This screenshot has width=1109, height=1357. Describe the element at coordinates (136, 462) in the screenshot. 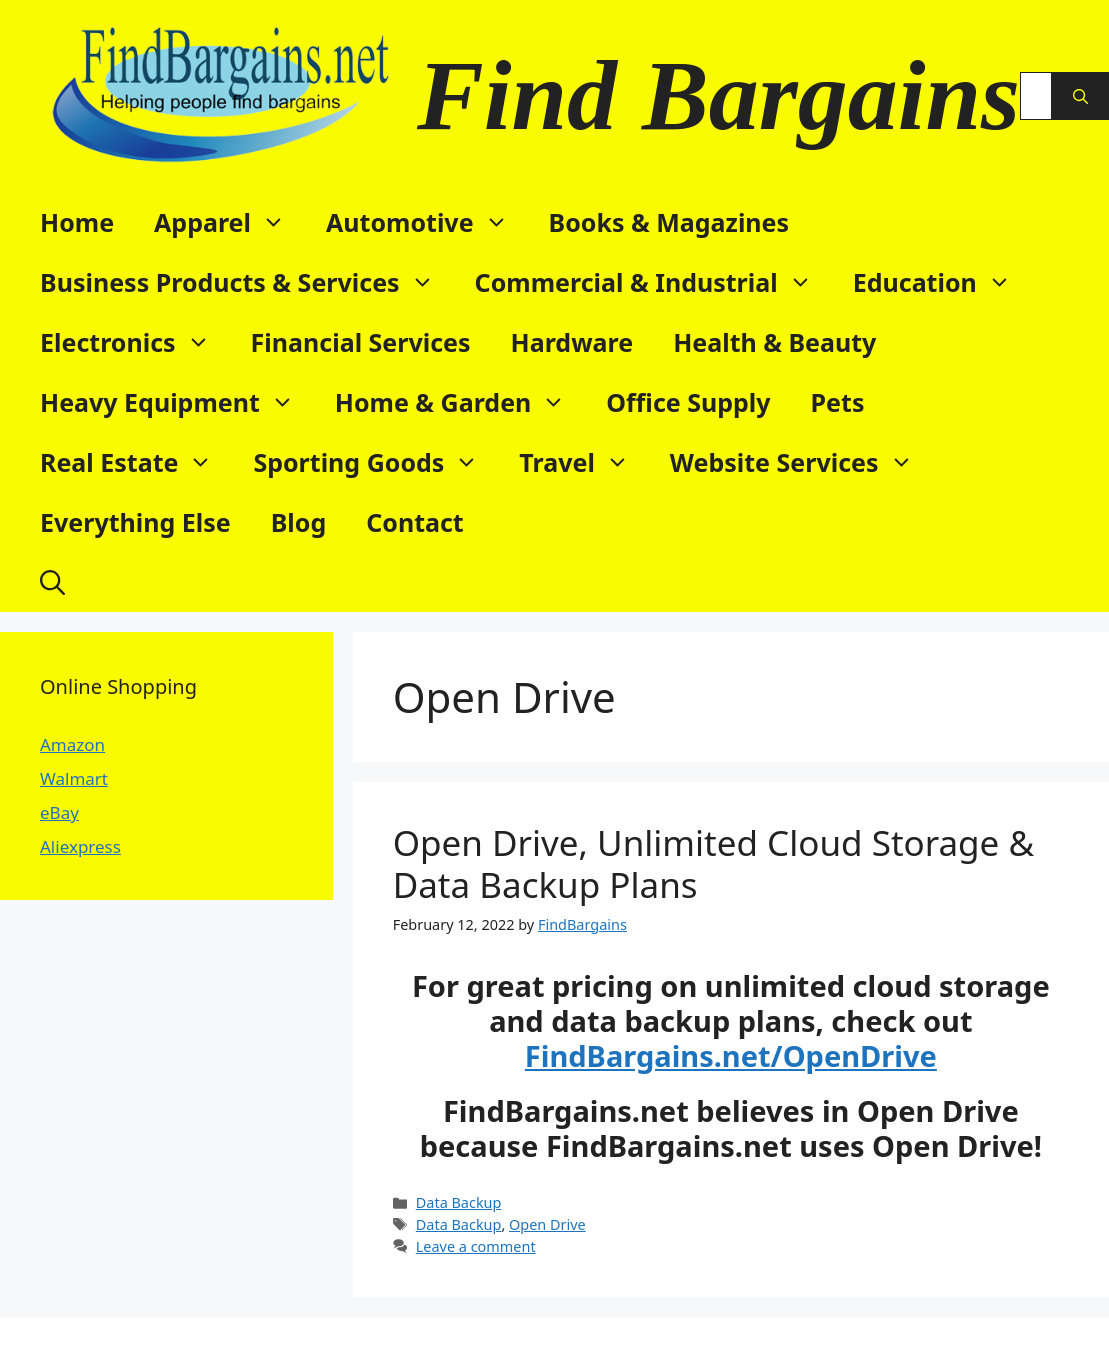

I see `Real Estate` at that location.